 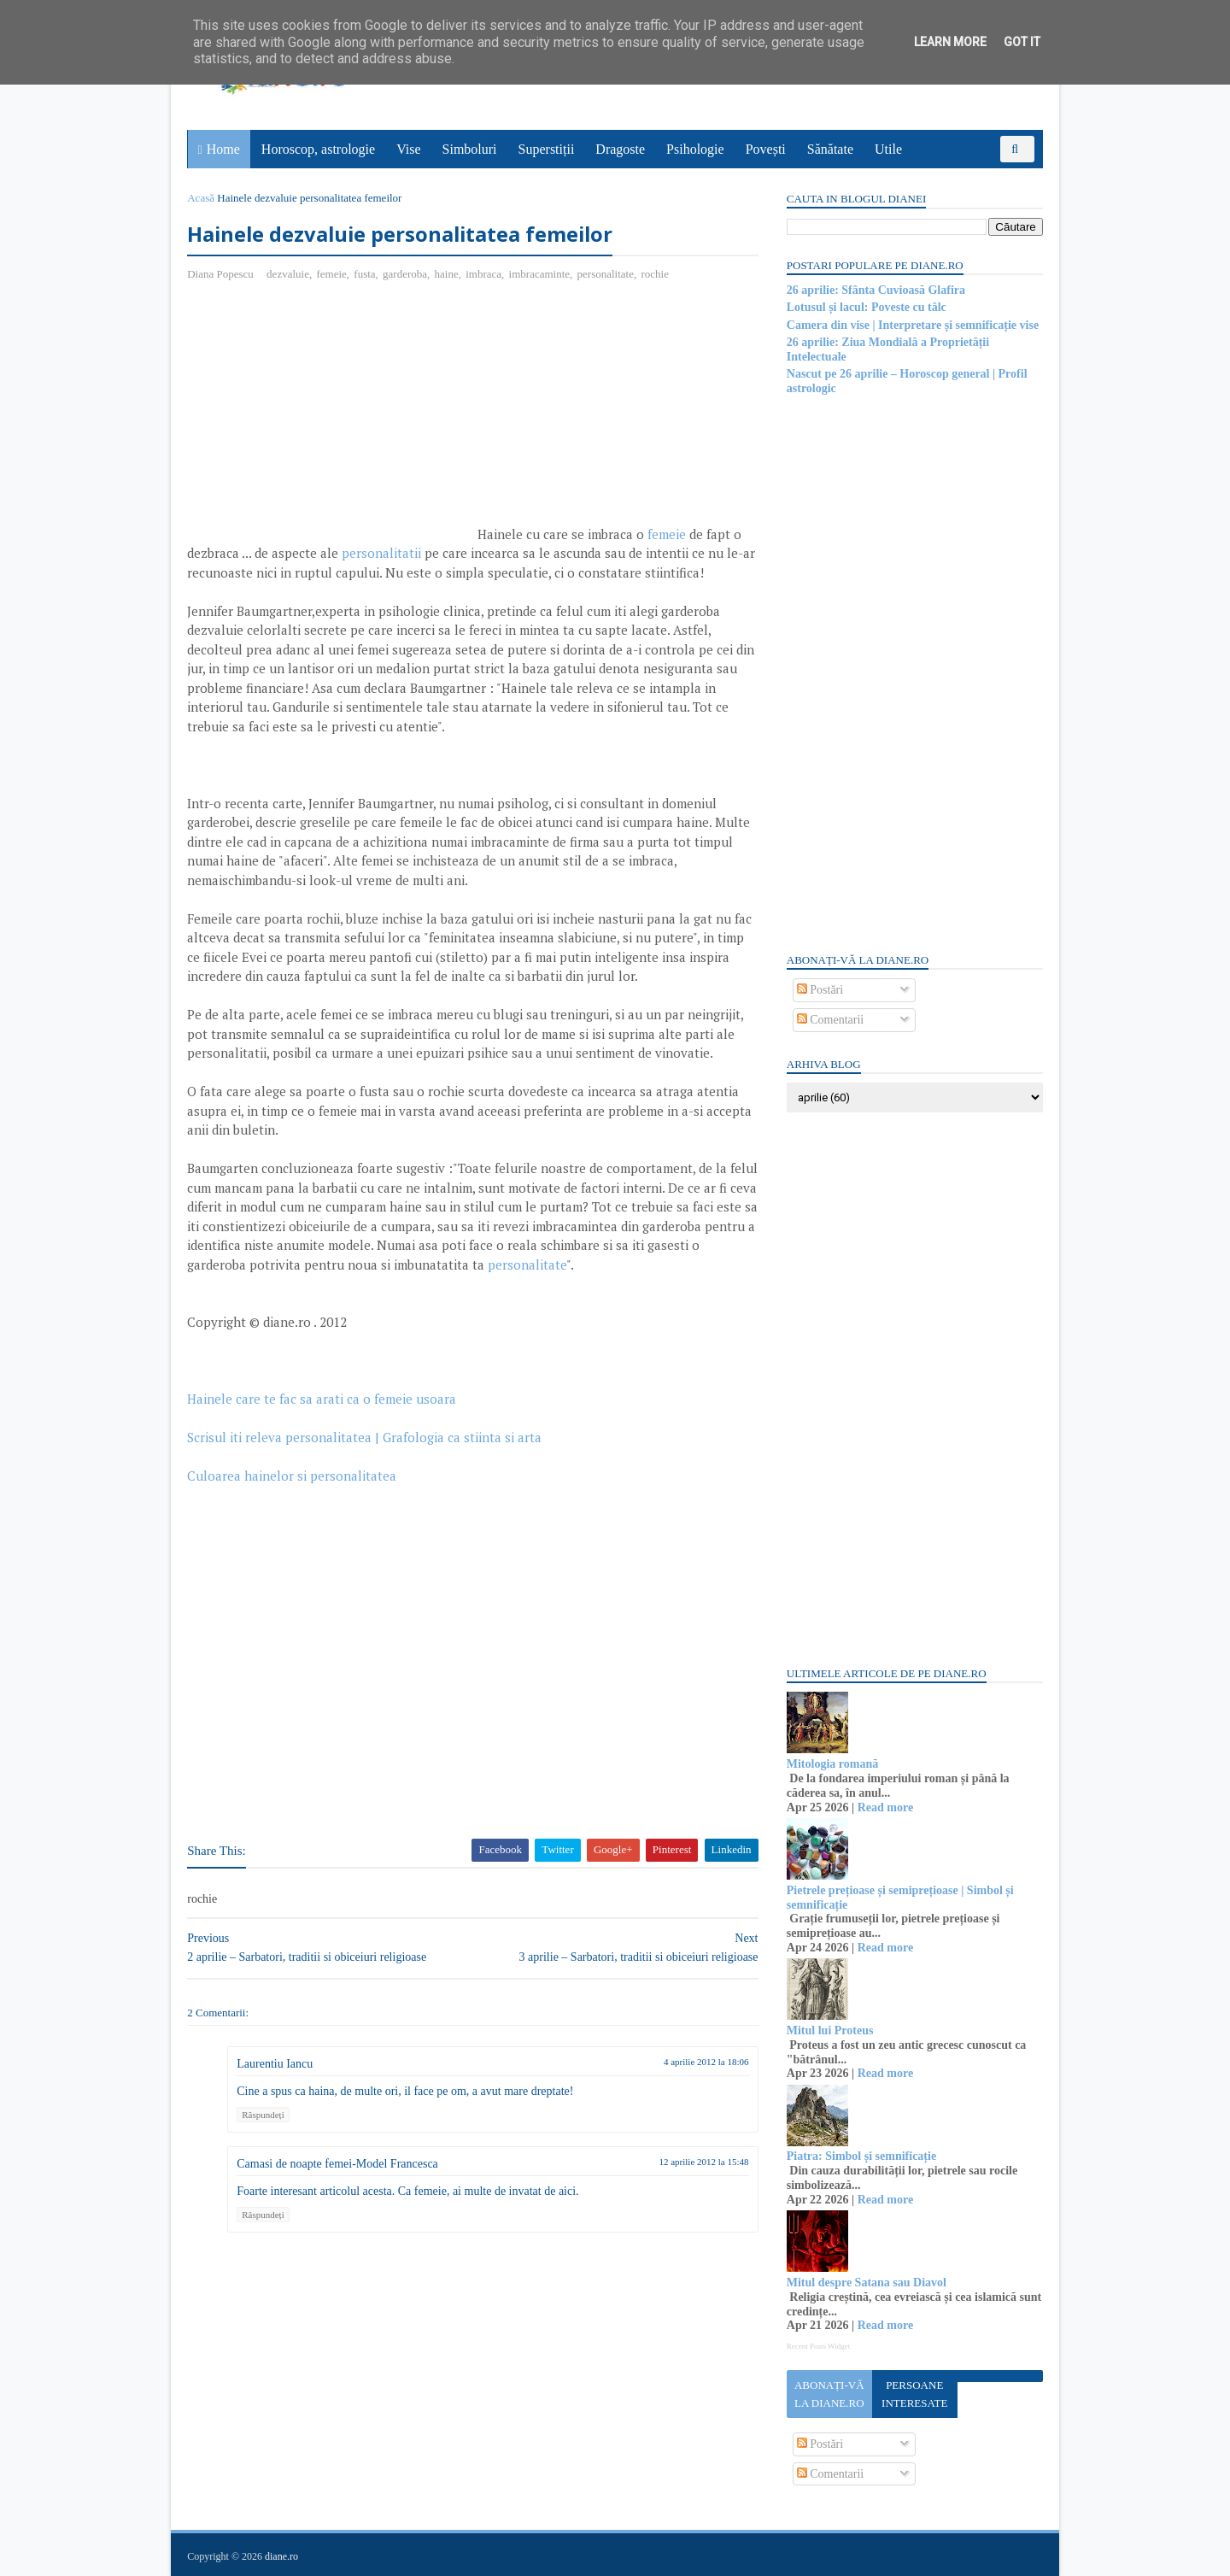 I want to click on Persoane interesate, so click(x=913, y=2394).